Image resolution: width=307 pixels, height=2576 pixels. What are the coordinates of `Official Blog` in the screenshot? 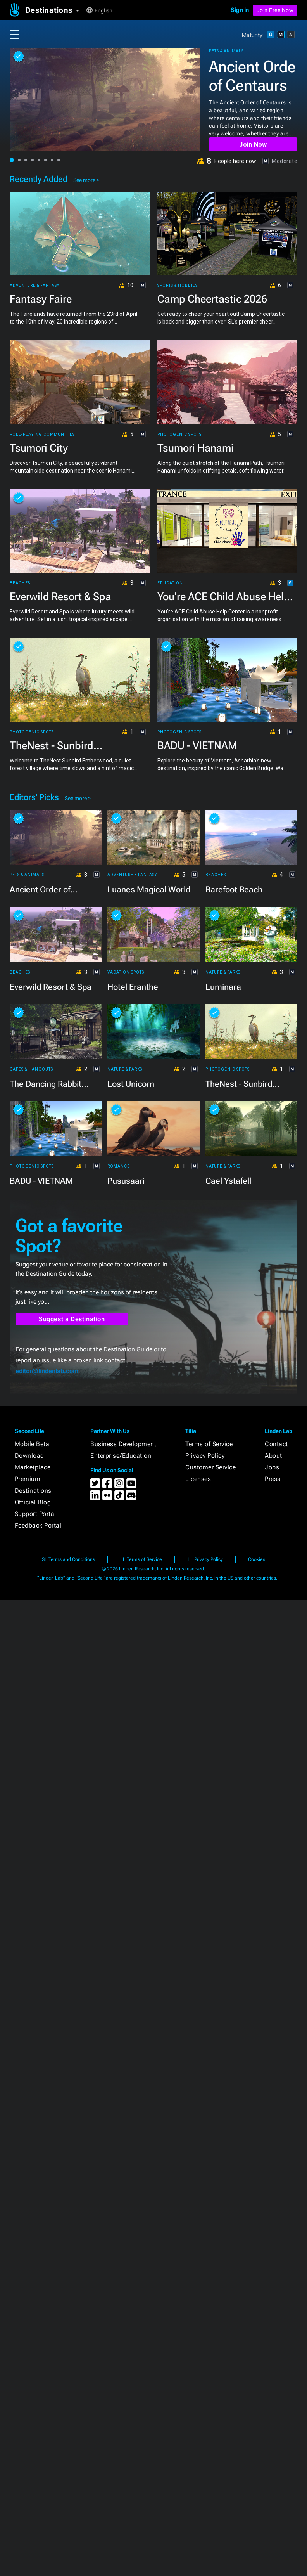 It's located at (33, 1502).